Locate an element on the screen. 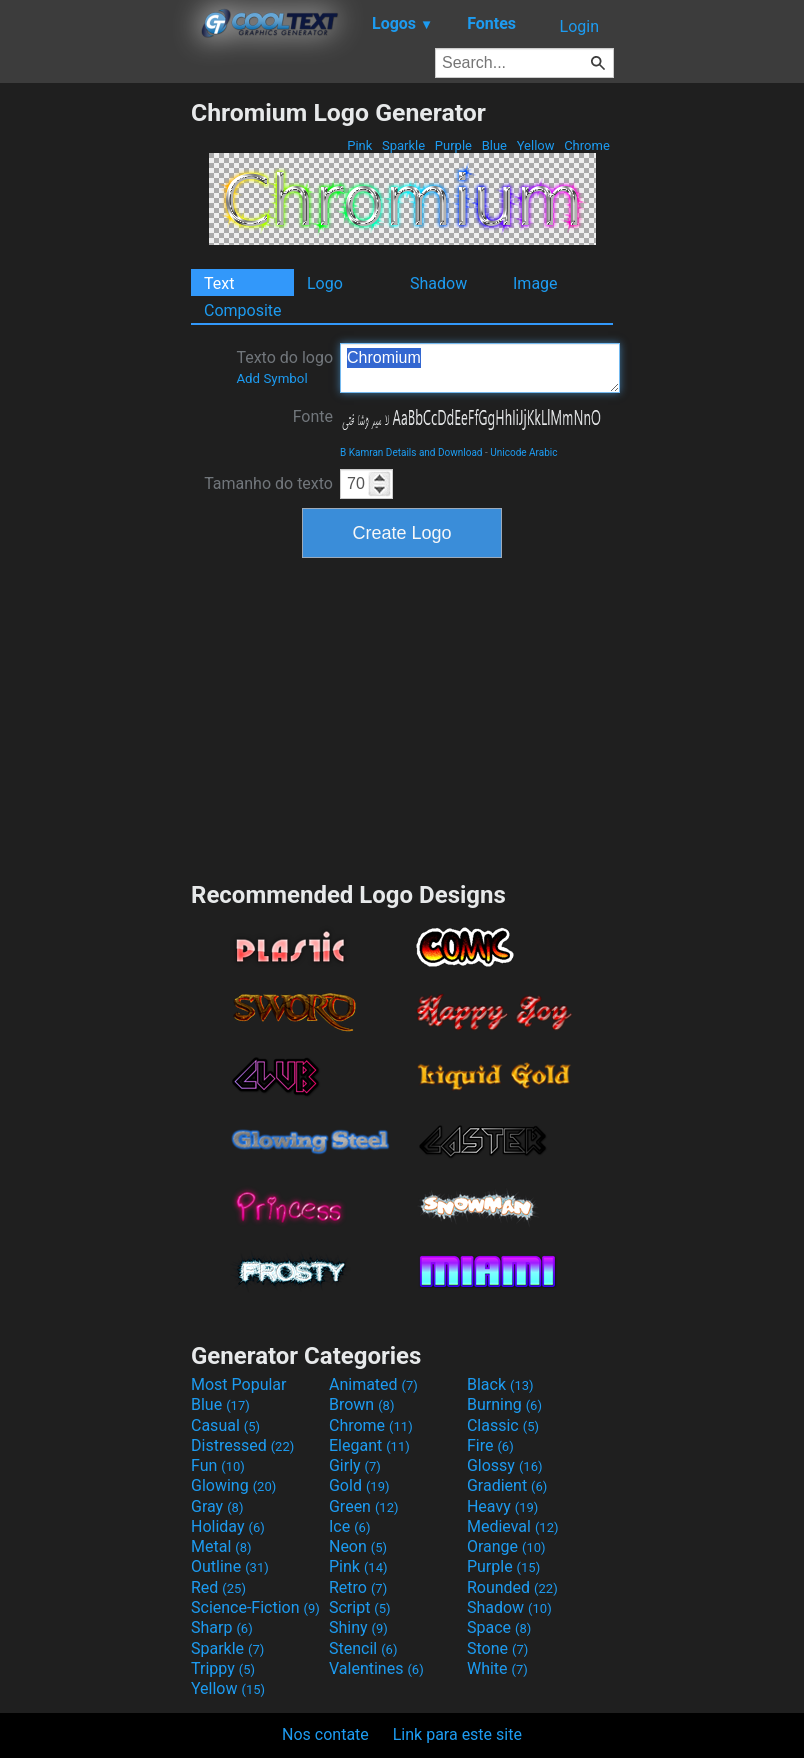 The width and height of the screenshot is (804, 1758). Holiday is located at coordinates (228, 1526).